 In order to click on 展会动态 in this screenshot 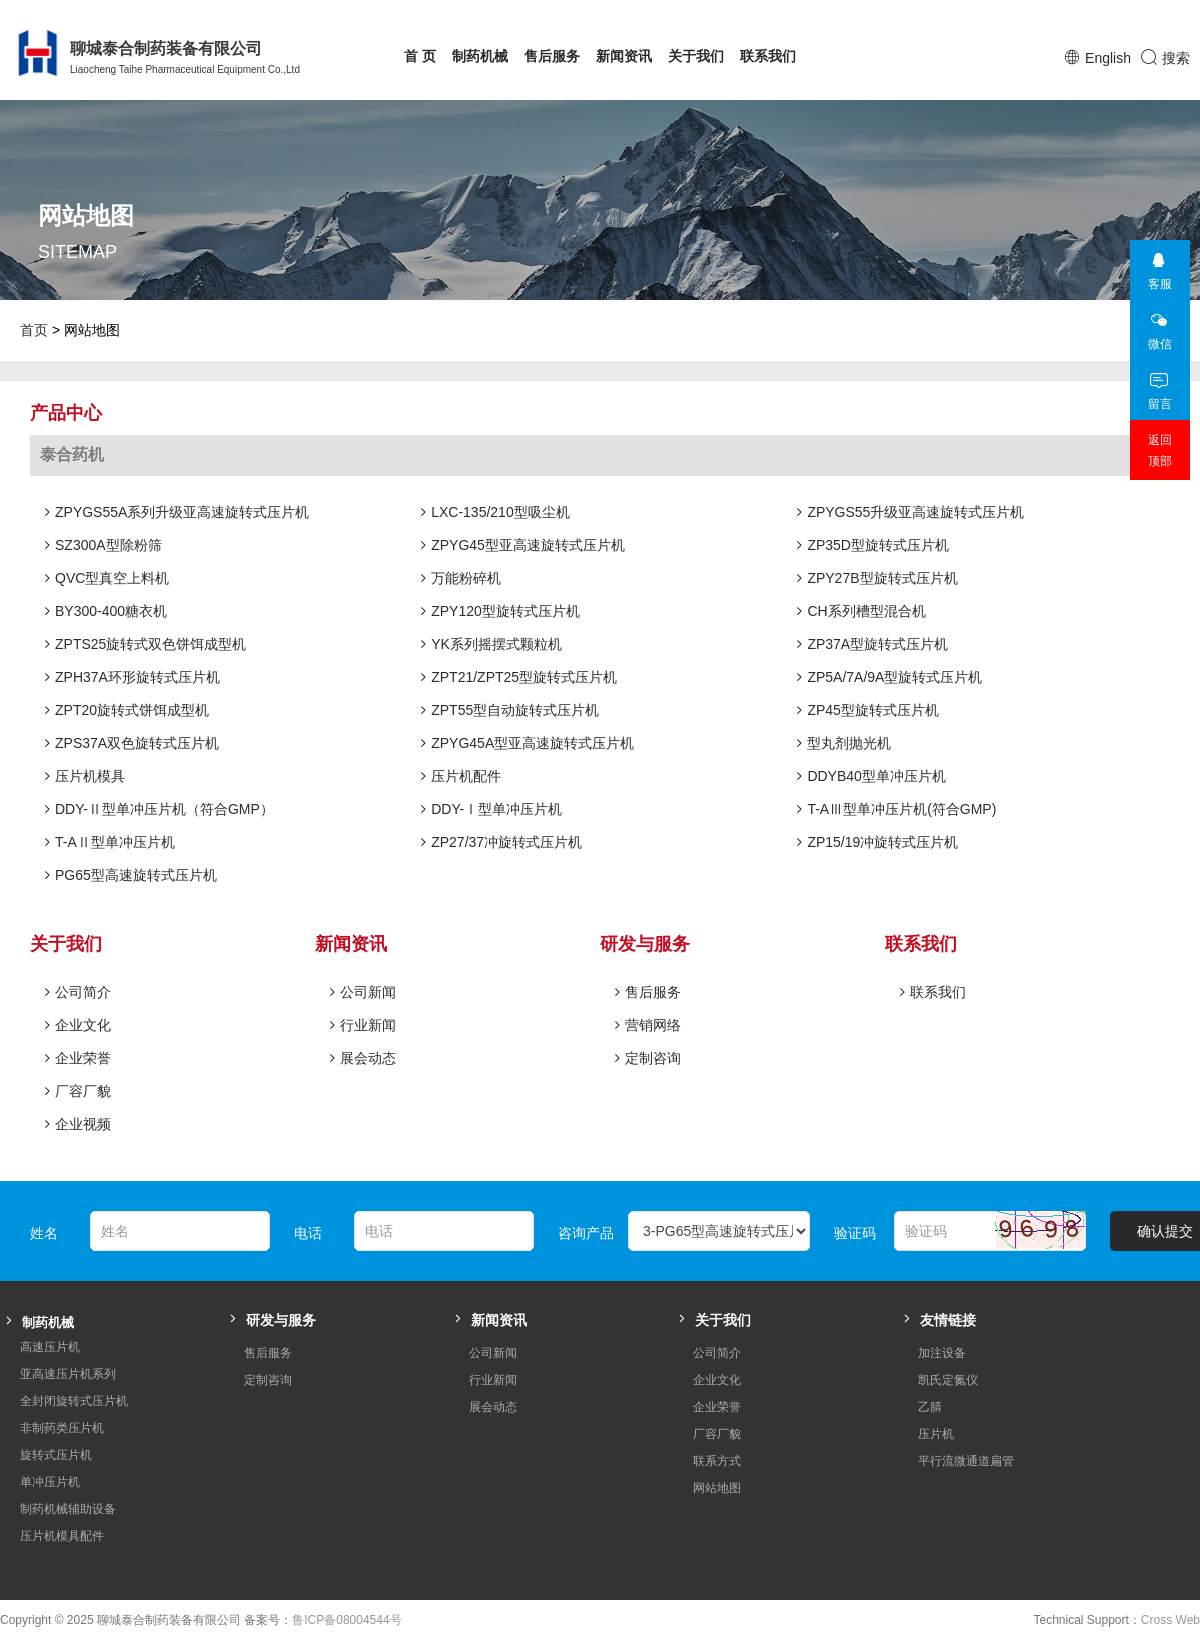, I will do `click(363, 1058)`.